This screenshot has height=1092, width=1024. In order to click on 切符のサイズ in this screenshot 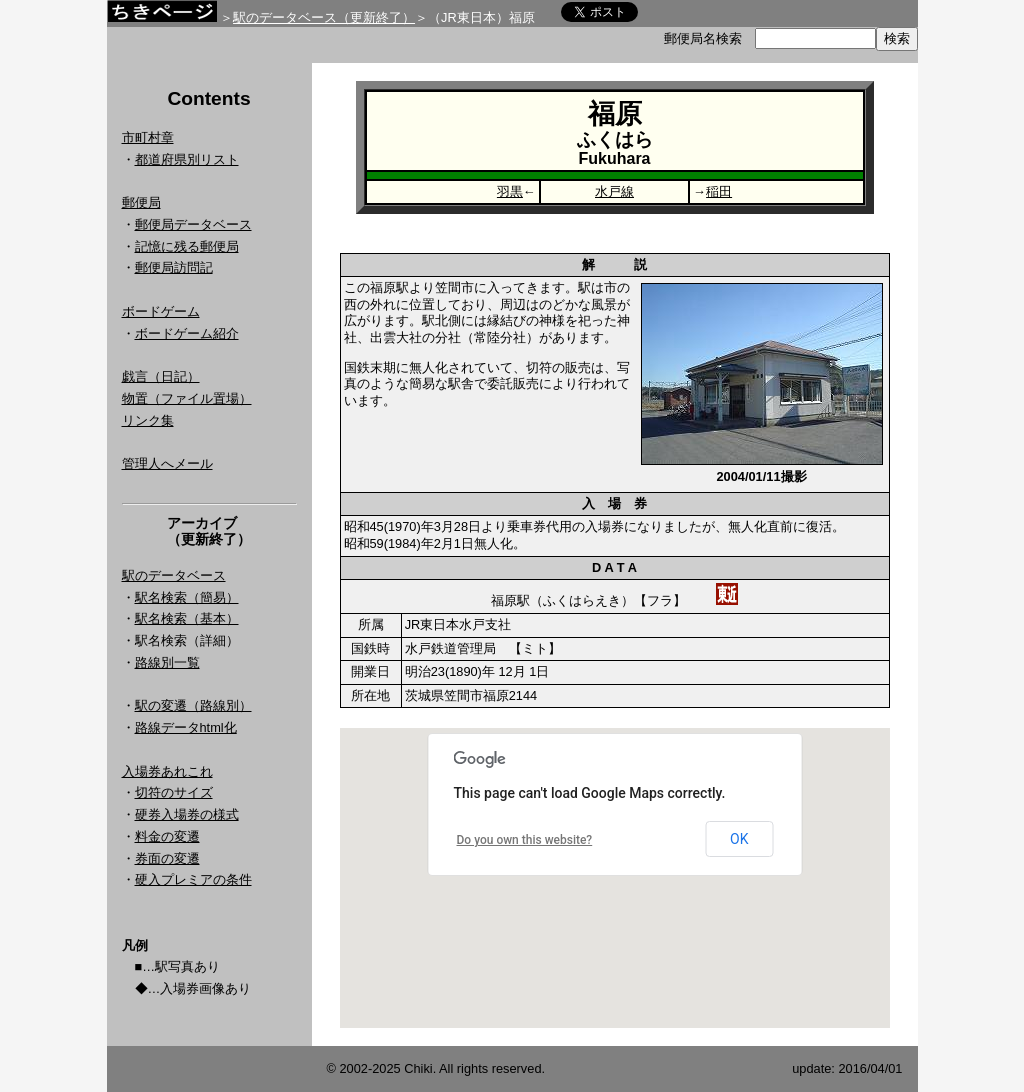, I will do `click(174, 792)`.